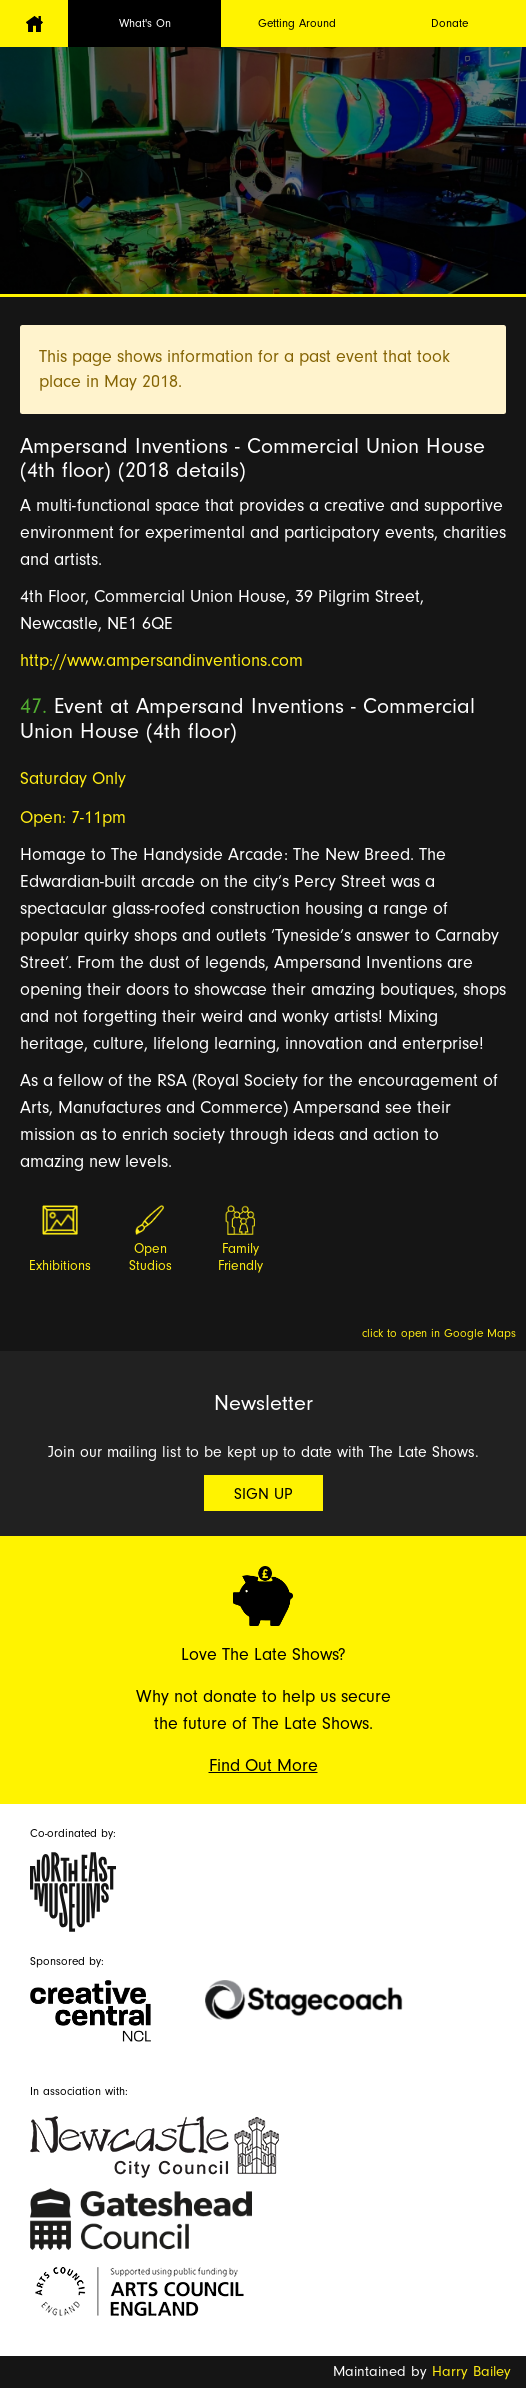 This screenshot has height=2388, width=526. I want to click on Find Out More, so click(263, 1765).